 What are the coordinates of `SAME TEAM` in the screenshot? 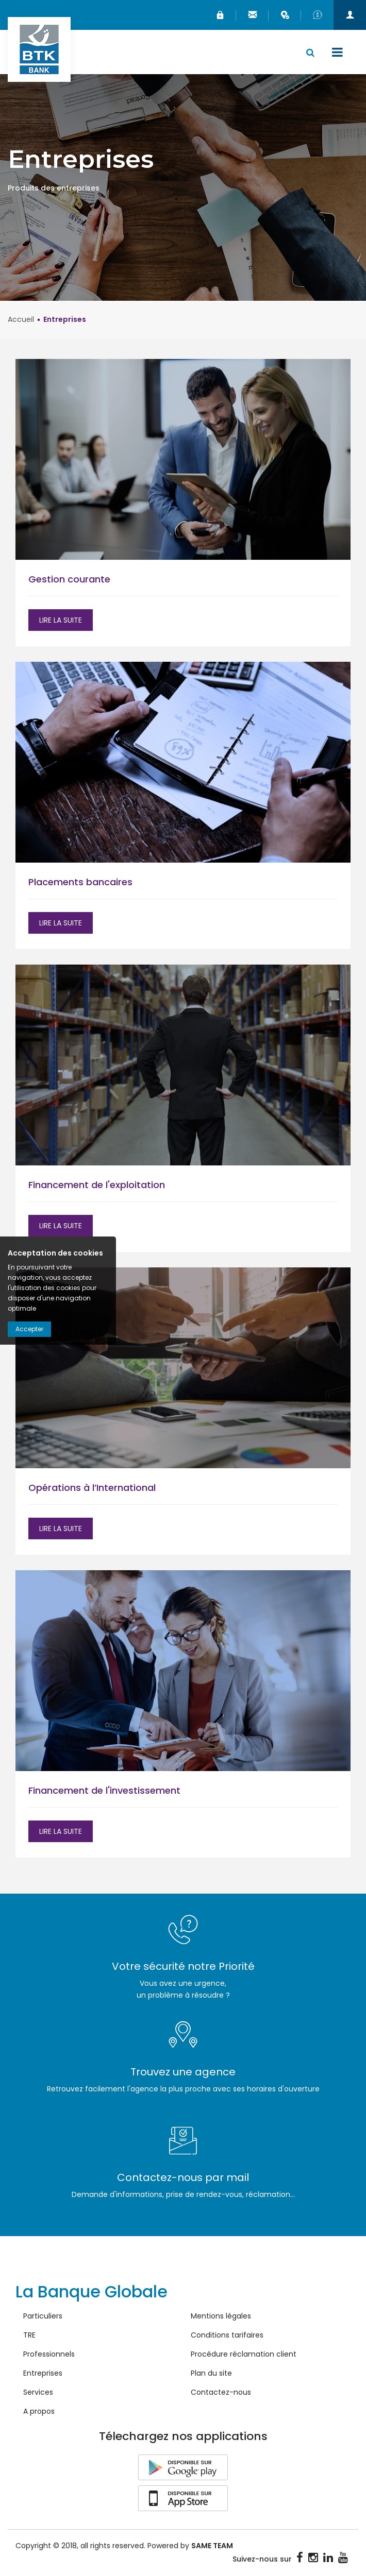 It's located at (212, 2546).